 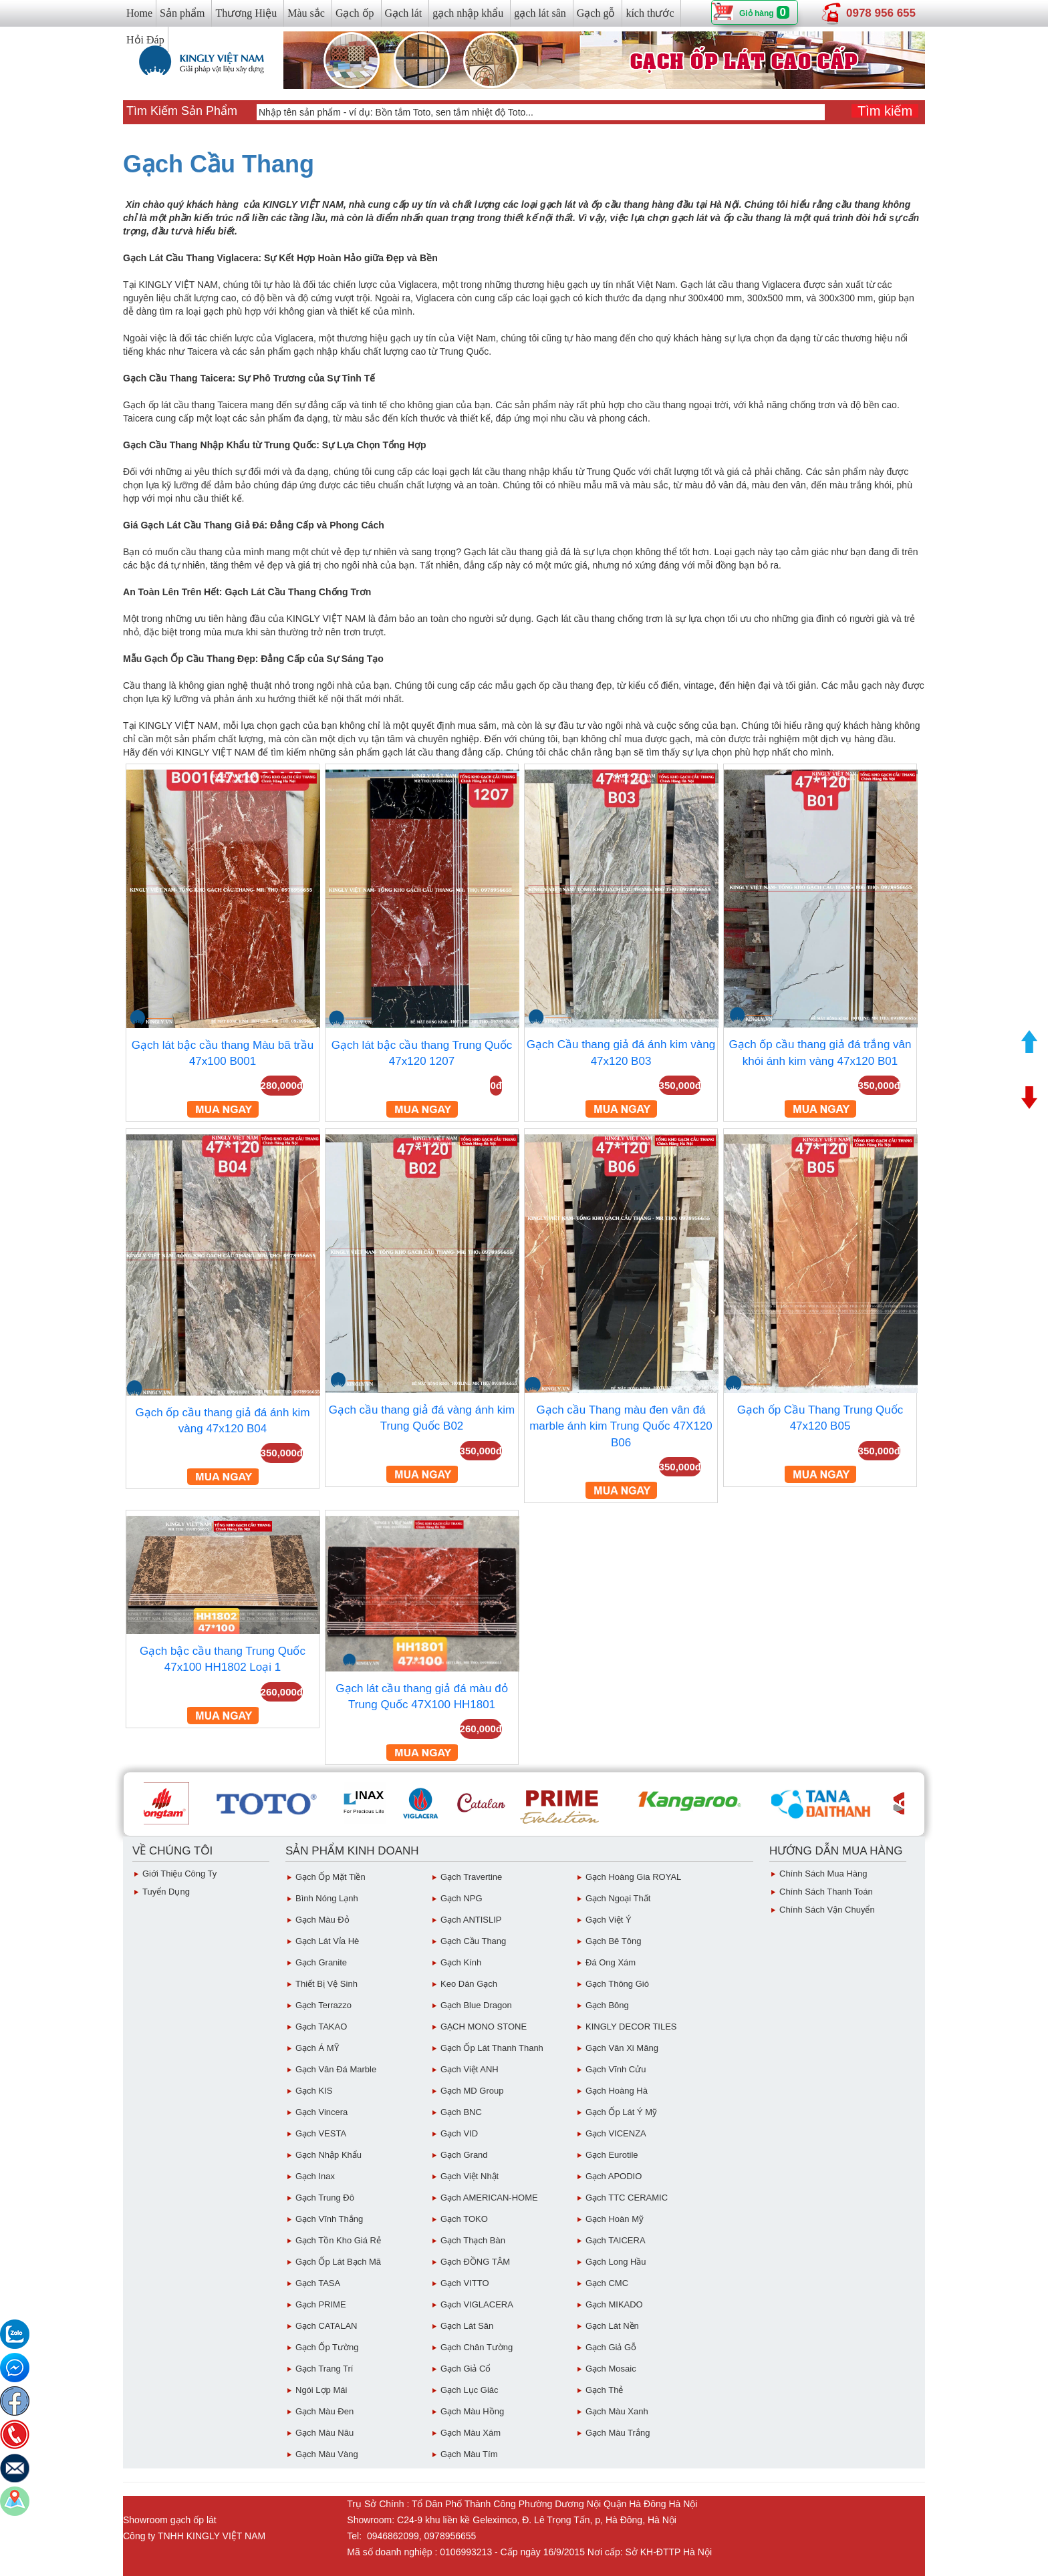 I want to click on Tuyển dụng, so click(x=166, y=1892).